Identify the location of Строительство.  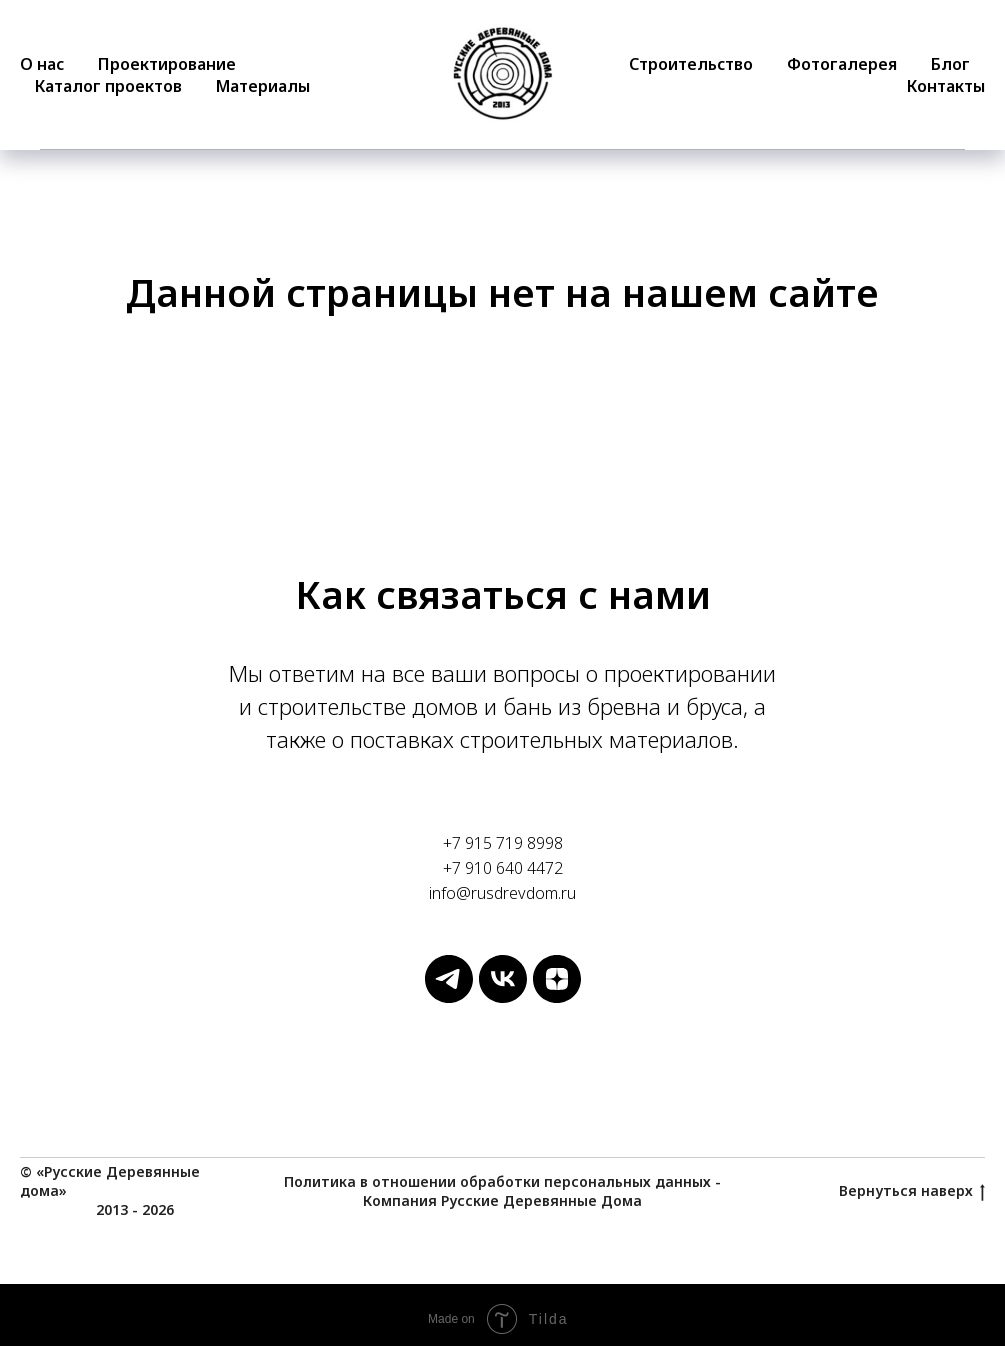
(691, 64).